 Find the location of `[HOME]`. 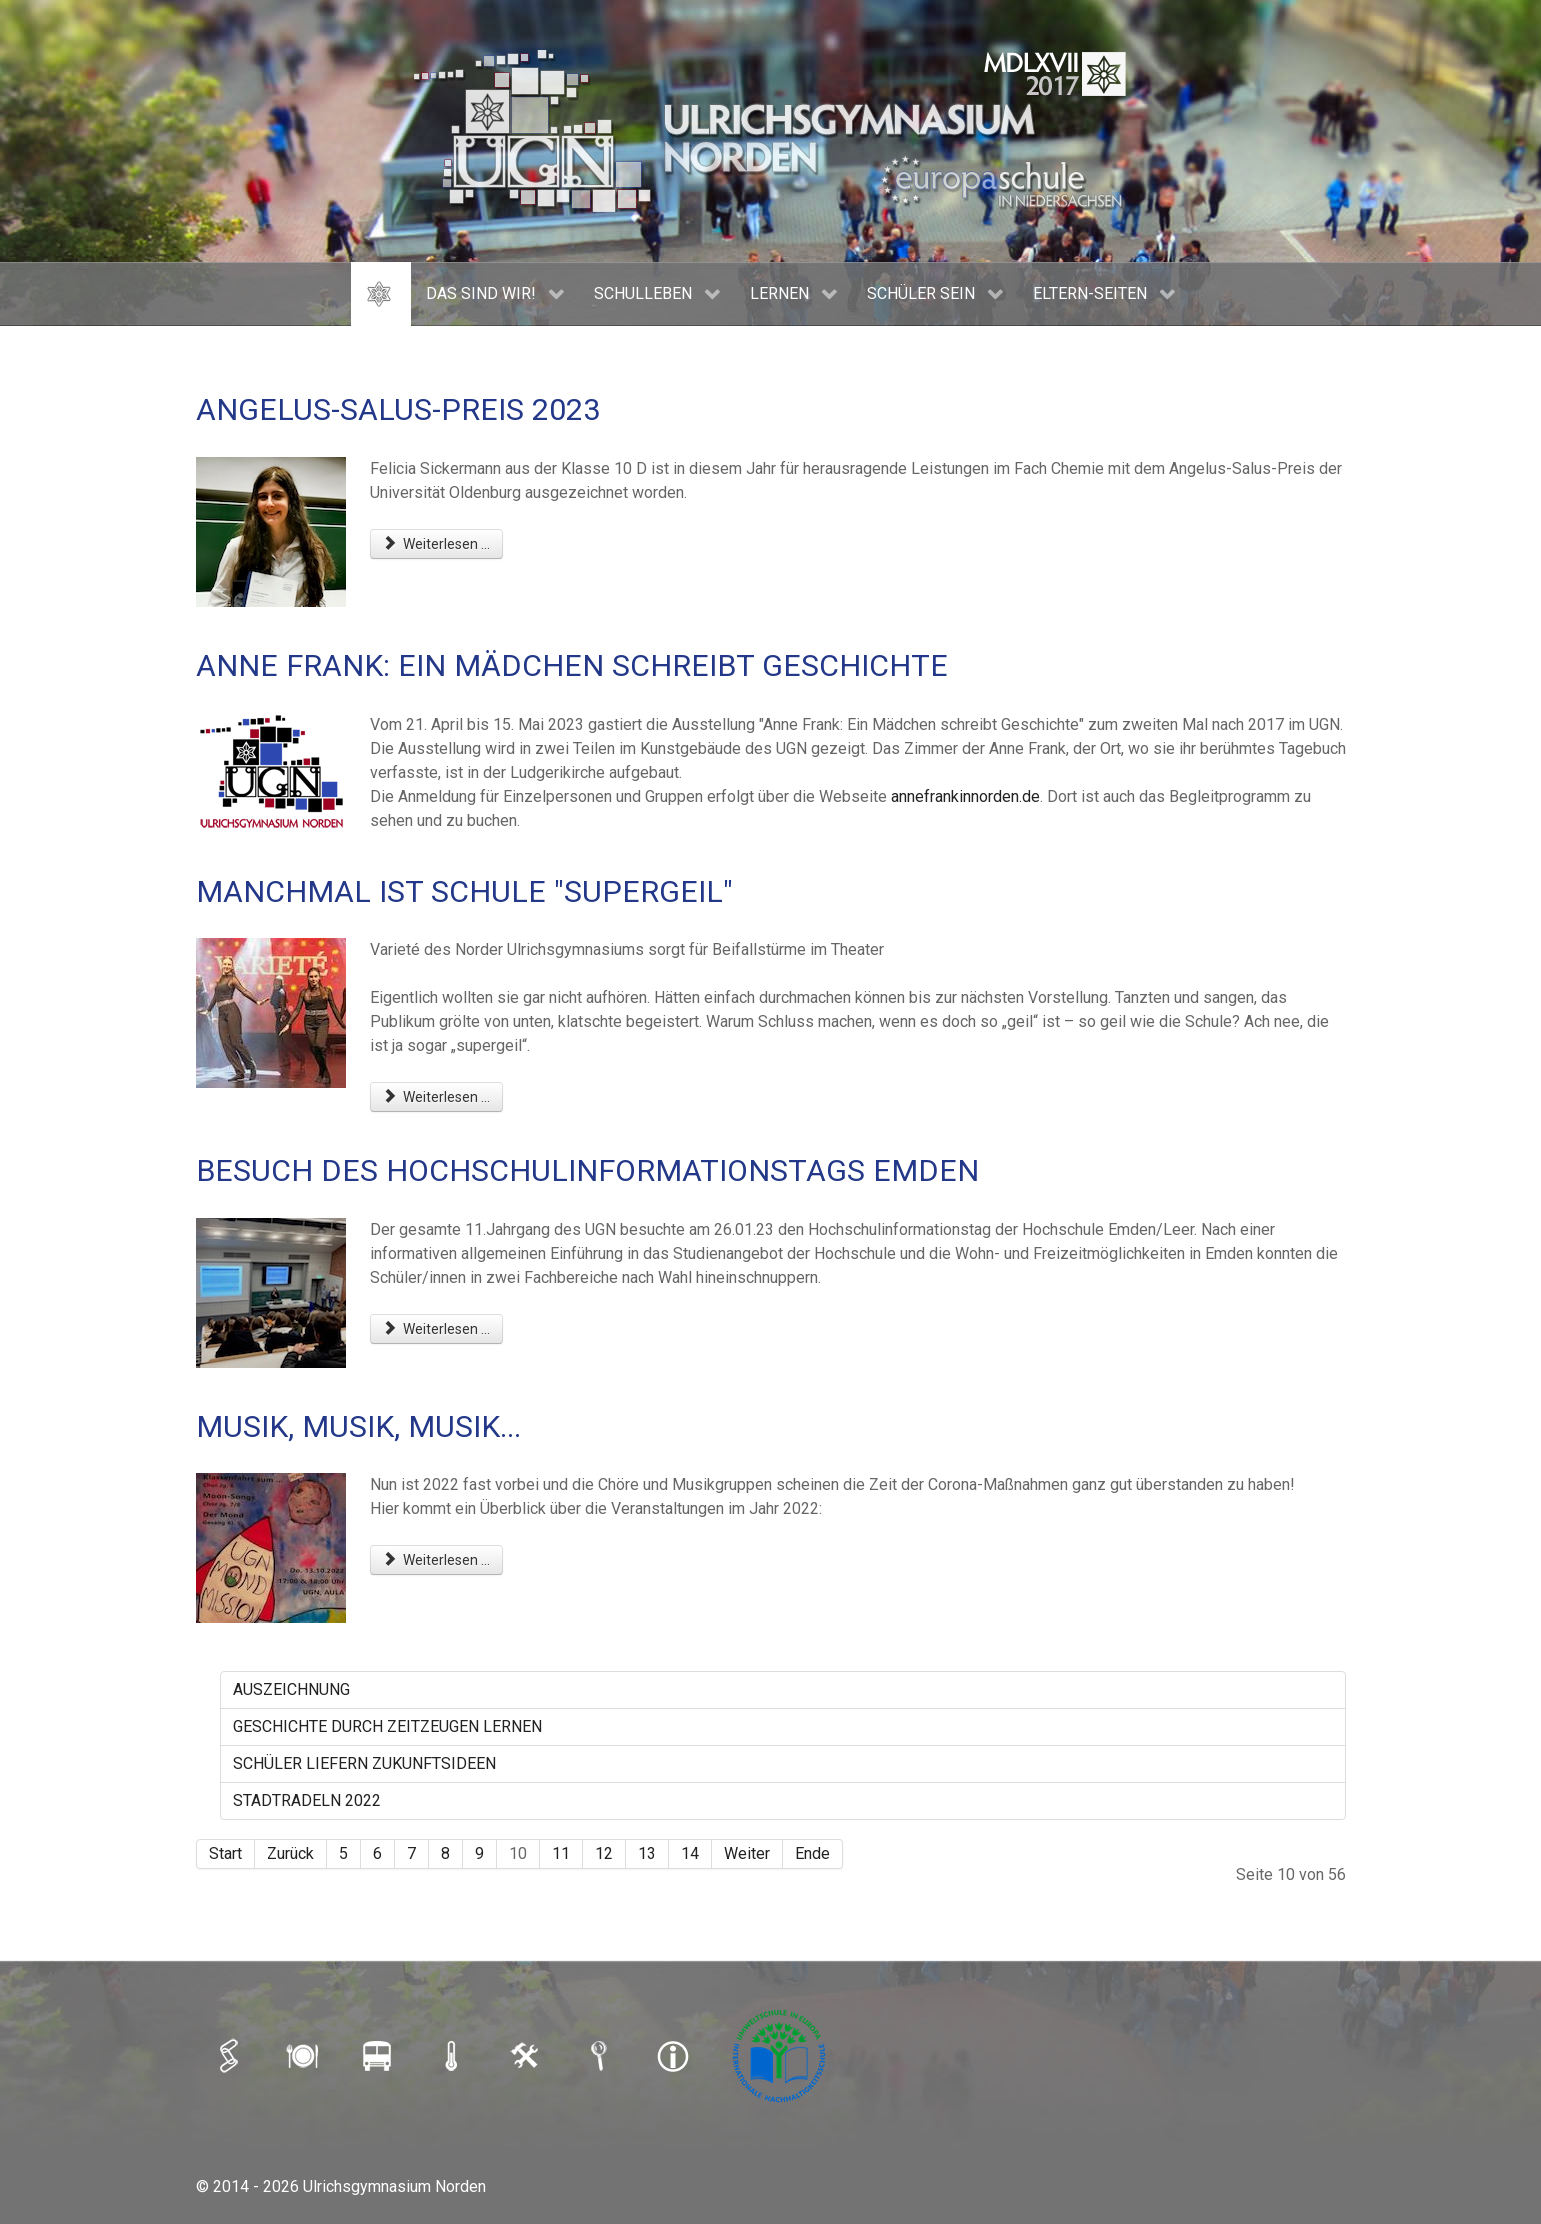

[HOME] is located at coordinates (381, 294).